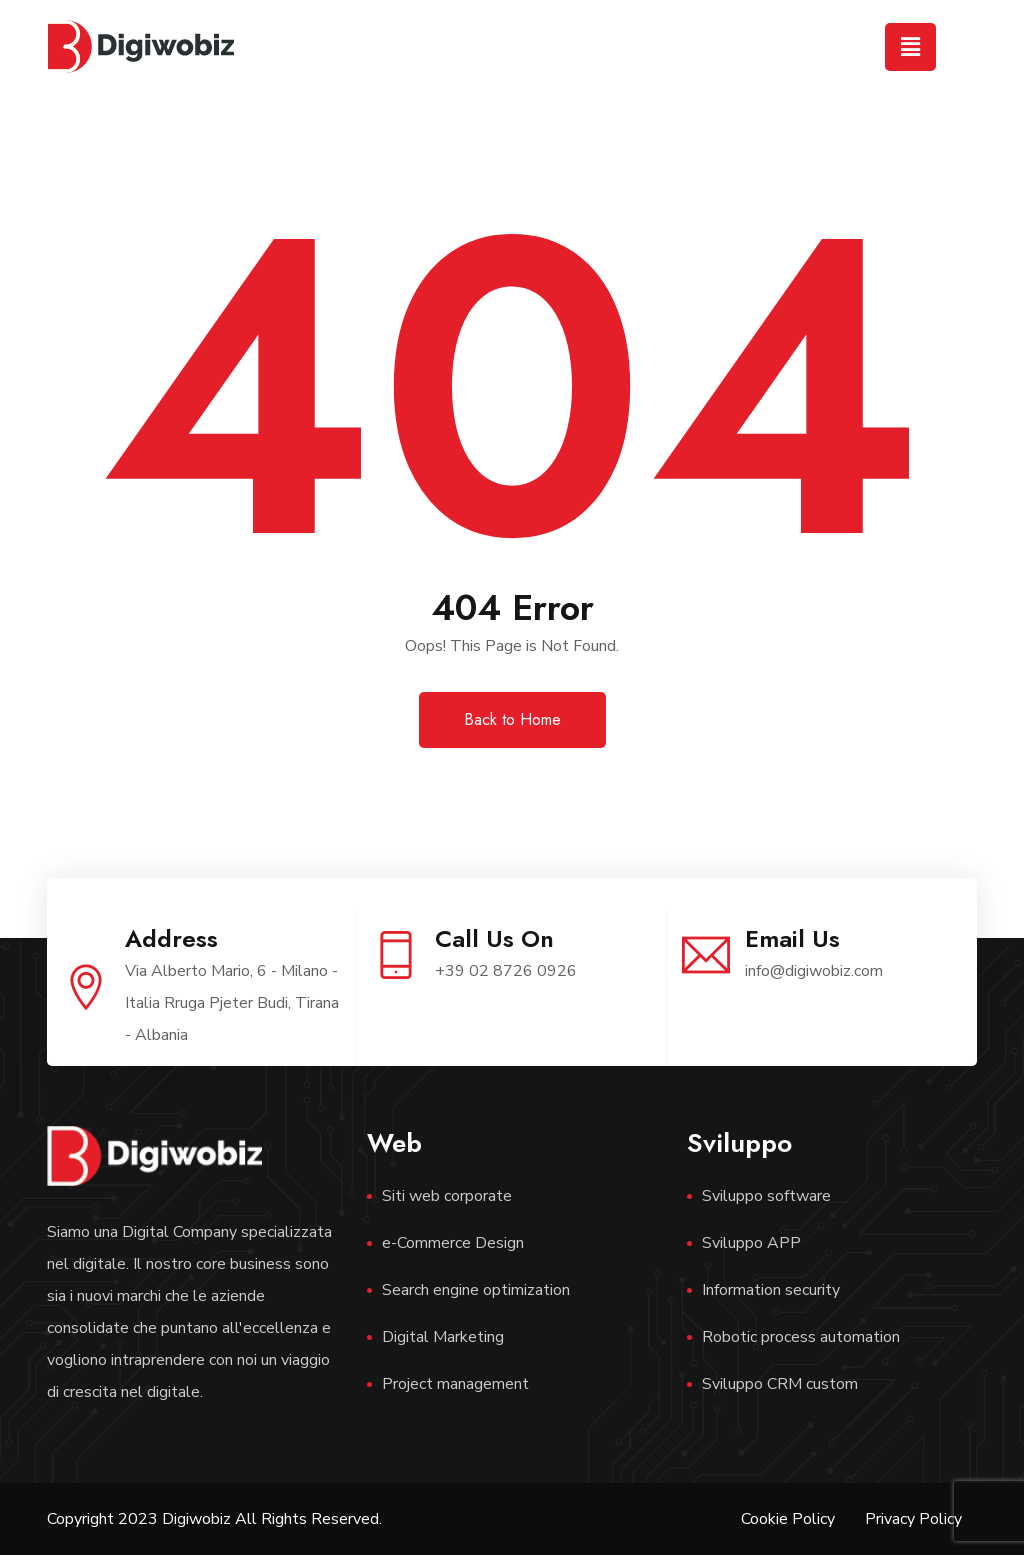 The height and width of the screenshot is (1555, 1024). What do you see at coordinates (214, 1519) in the screenshot?
I see `Copyright 2023 Digiwobiz All Rights Reserved.` at bounding box center [214, 1519].